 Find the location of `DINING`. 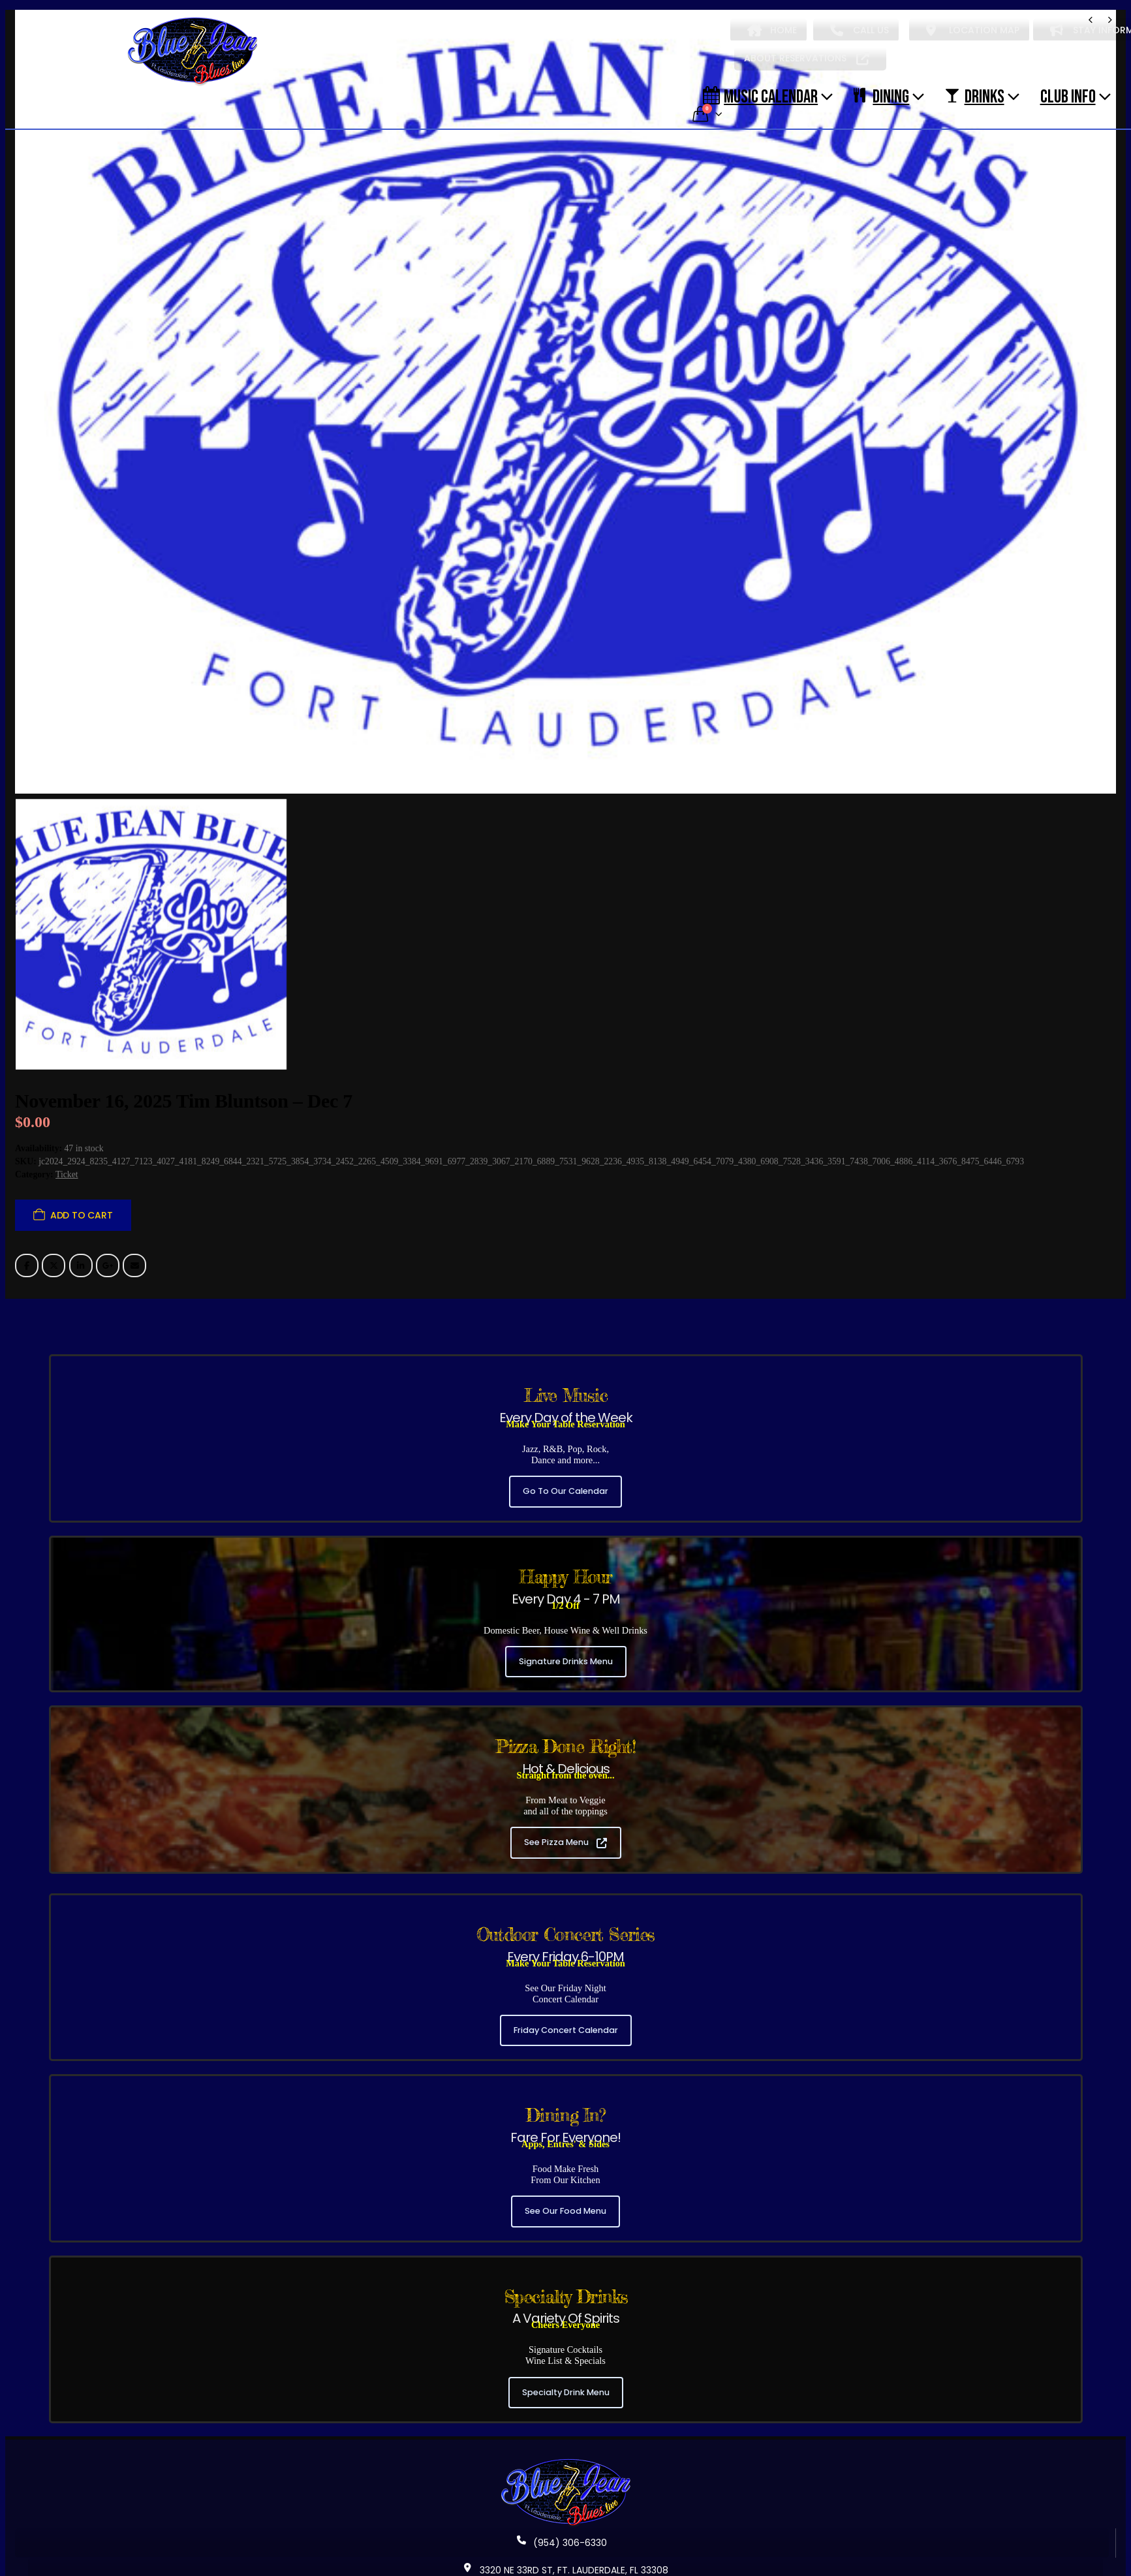

DINING is located at coordinates (881, 96).